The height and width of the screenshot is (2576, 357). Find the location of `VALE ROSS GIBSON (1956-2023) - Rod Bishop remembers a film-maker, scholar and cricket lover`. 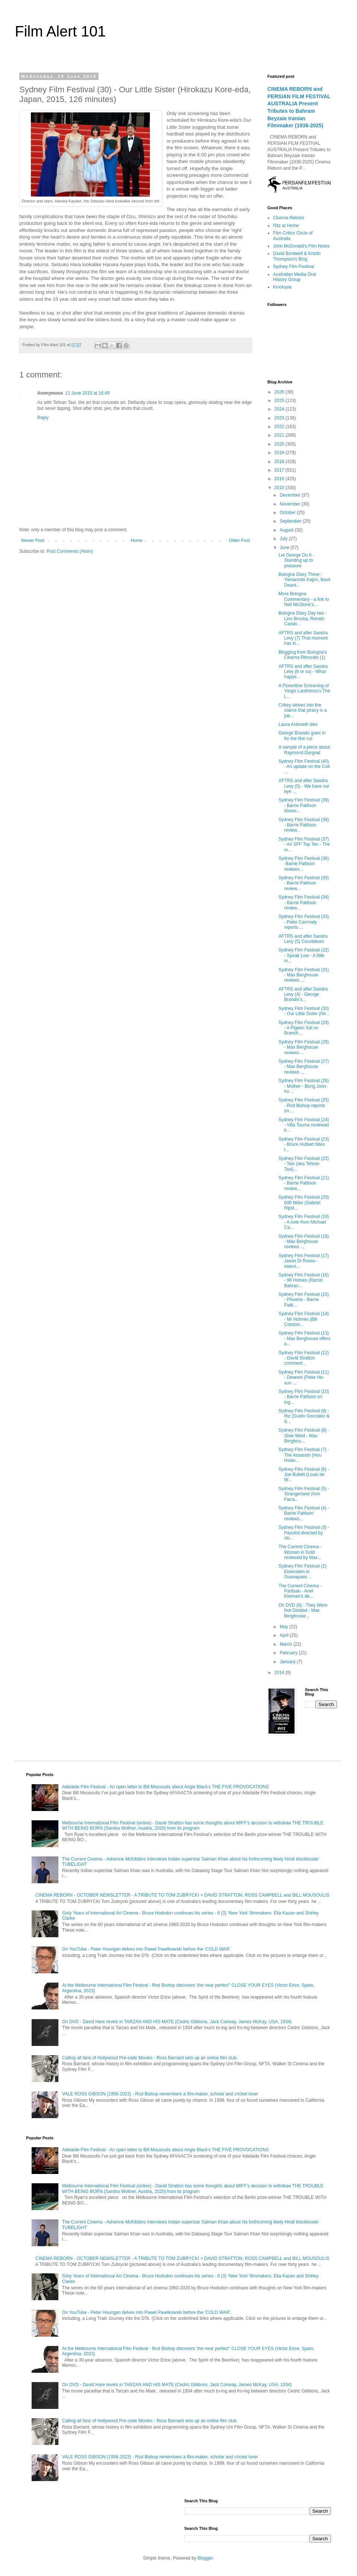

VALE ROSS GIBSON (1956-2023) - Rod Bishop remembers a film-maker, scholar and cricket lover is located at coordinates (160, 2094).